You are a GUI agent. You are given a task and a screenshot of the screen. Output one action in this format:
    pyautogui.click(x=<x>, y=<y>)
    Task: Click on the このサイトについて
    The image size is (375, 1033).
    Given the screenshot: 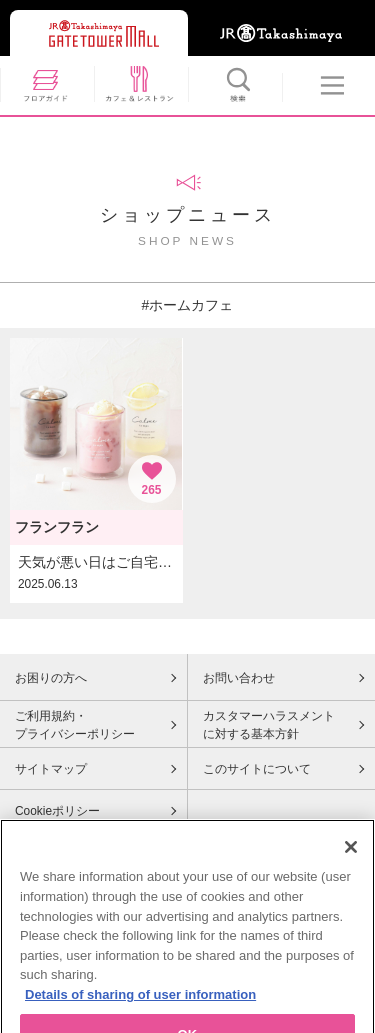 What is the action you would take?
    pyautogui.click(x=257, y=769)
    